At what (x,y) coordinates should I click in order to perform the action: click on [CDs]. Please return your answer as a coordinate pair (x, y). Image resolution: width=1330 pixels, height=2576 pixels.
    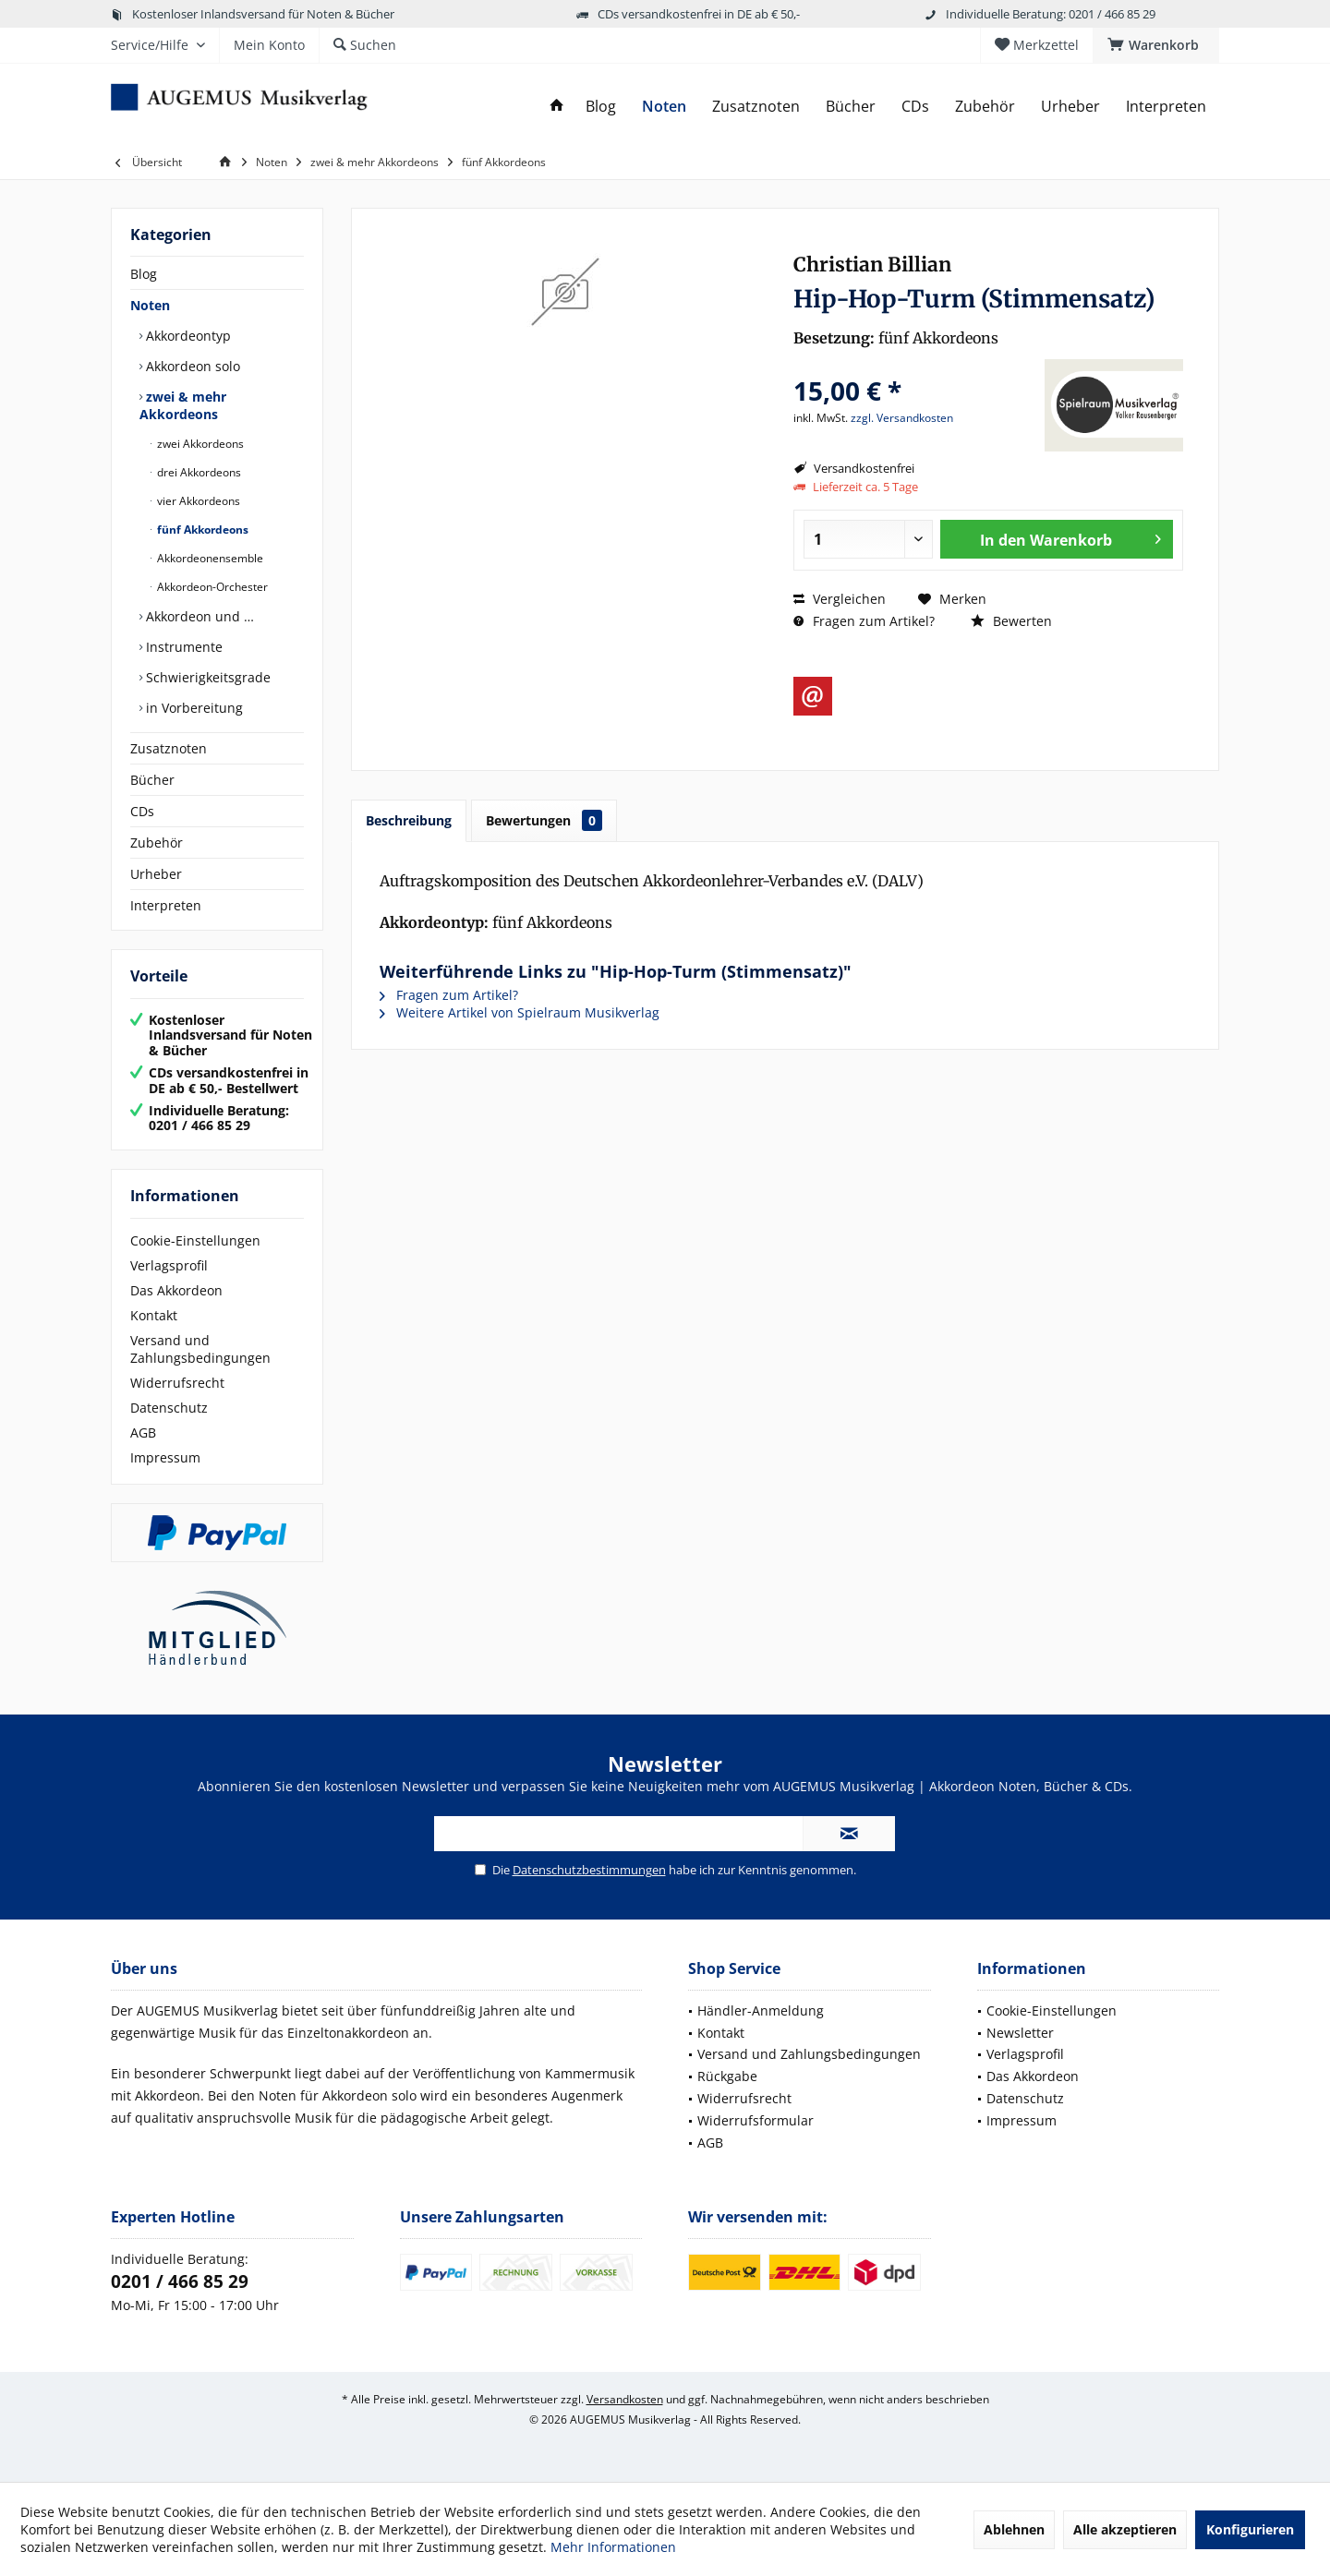
    Looking at the image, I should click on (915, 107).